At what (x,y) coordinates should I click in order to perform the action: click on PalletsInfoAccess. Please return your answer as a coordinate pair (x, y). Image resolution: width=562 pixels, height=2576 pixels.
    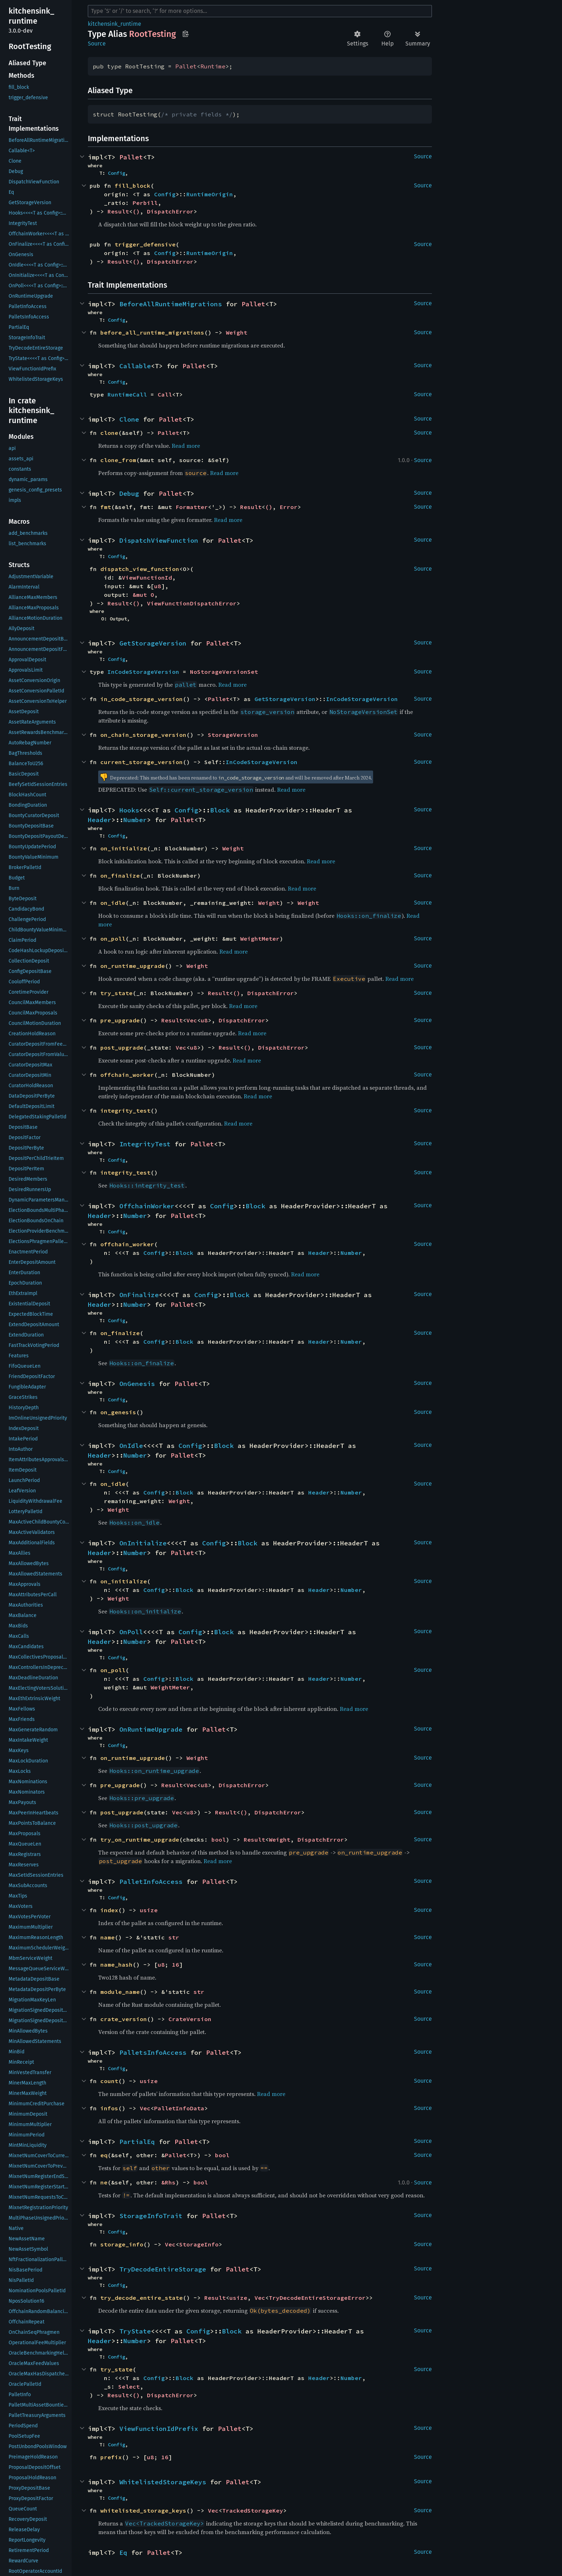
    Looking at the image, I should click on (152, 2052).